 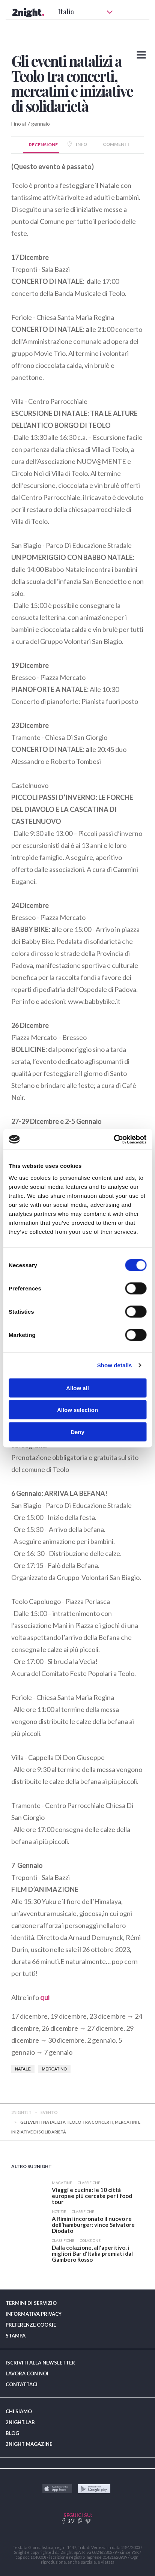 I want to click on Allow all, so click(x=77, y=1388).